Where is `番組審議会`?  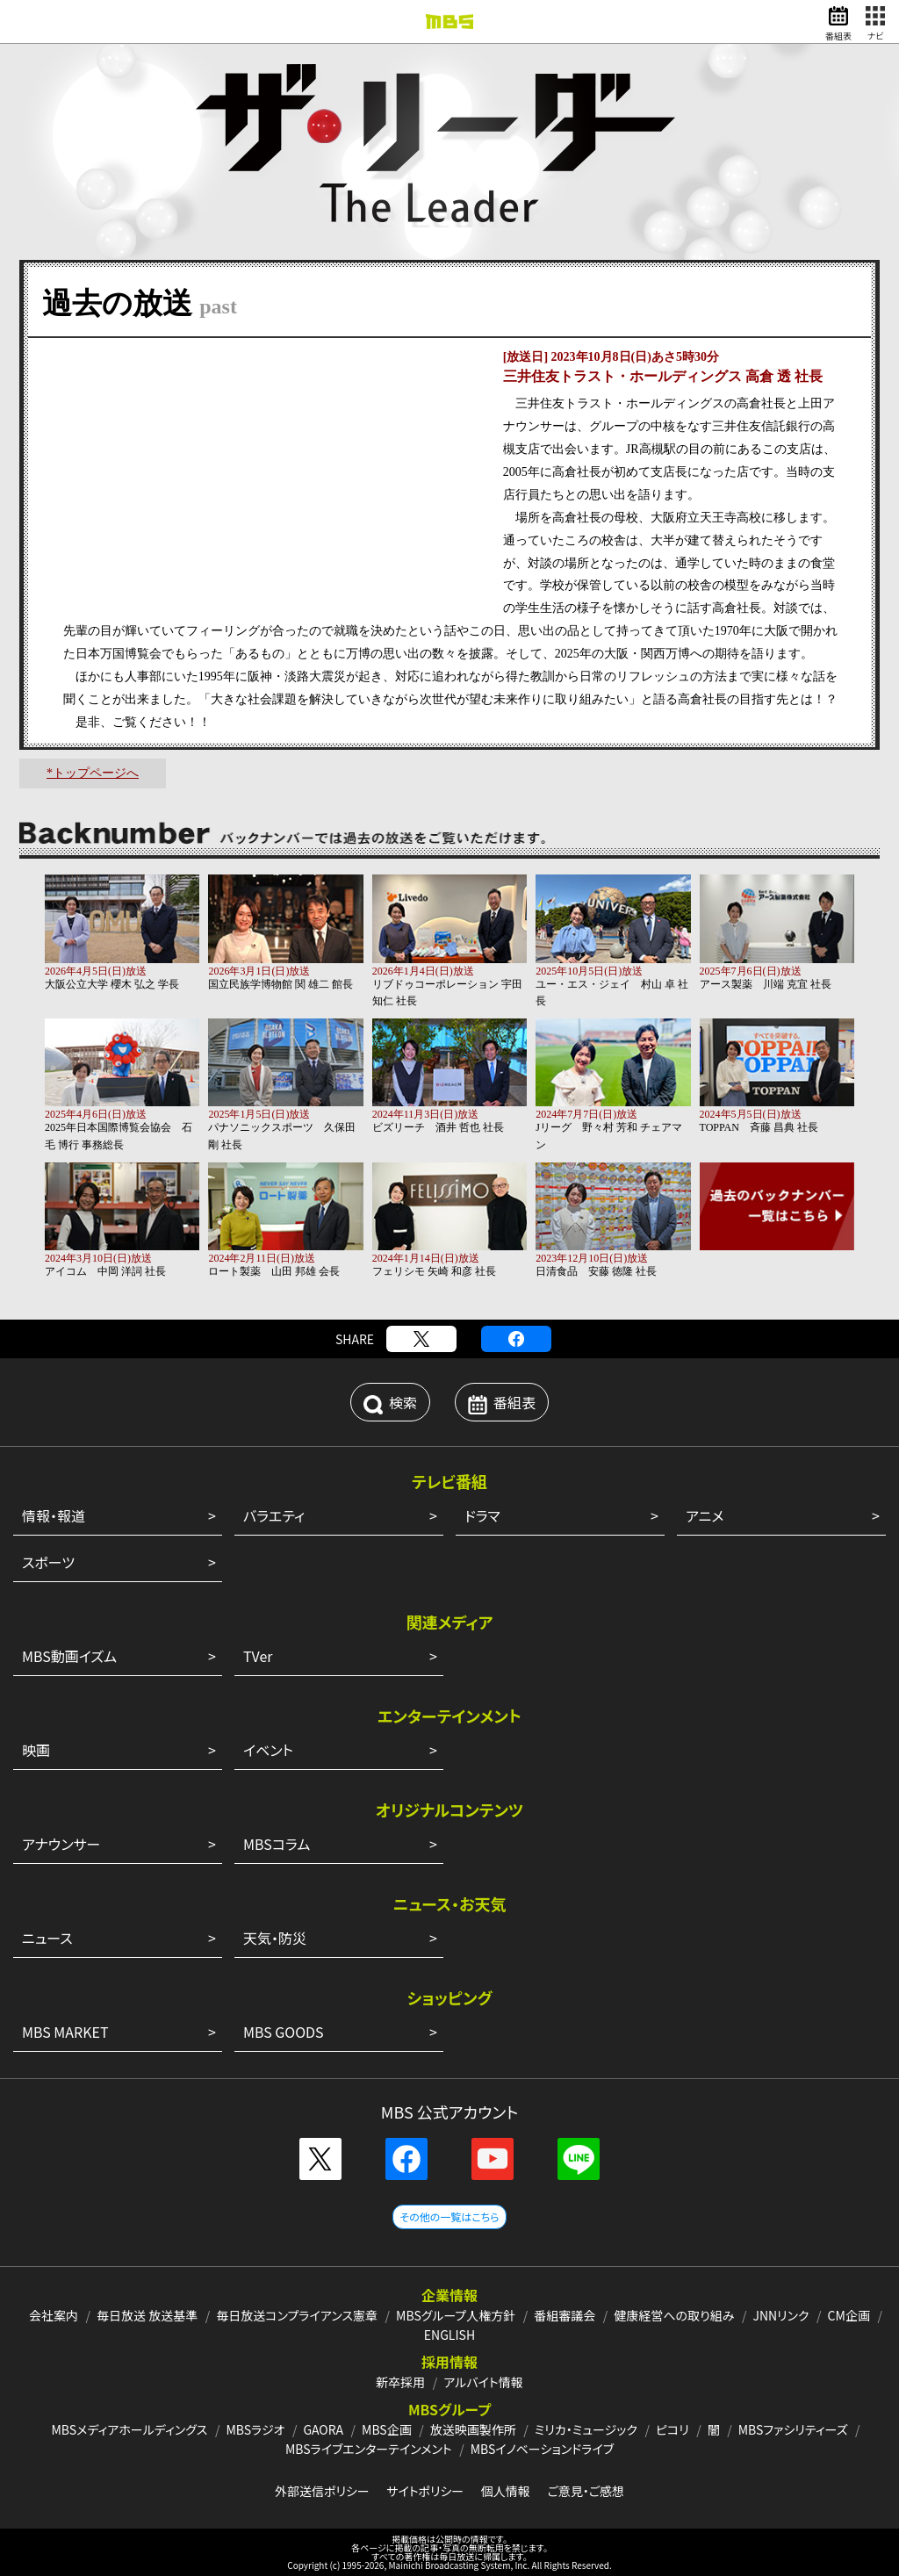
番組審議会 is located at coordinates (564, 2315).